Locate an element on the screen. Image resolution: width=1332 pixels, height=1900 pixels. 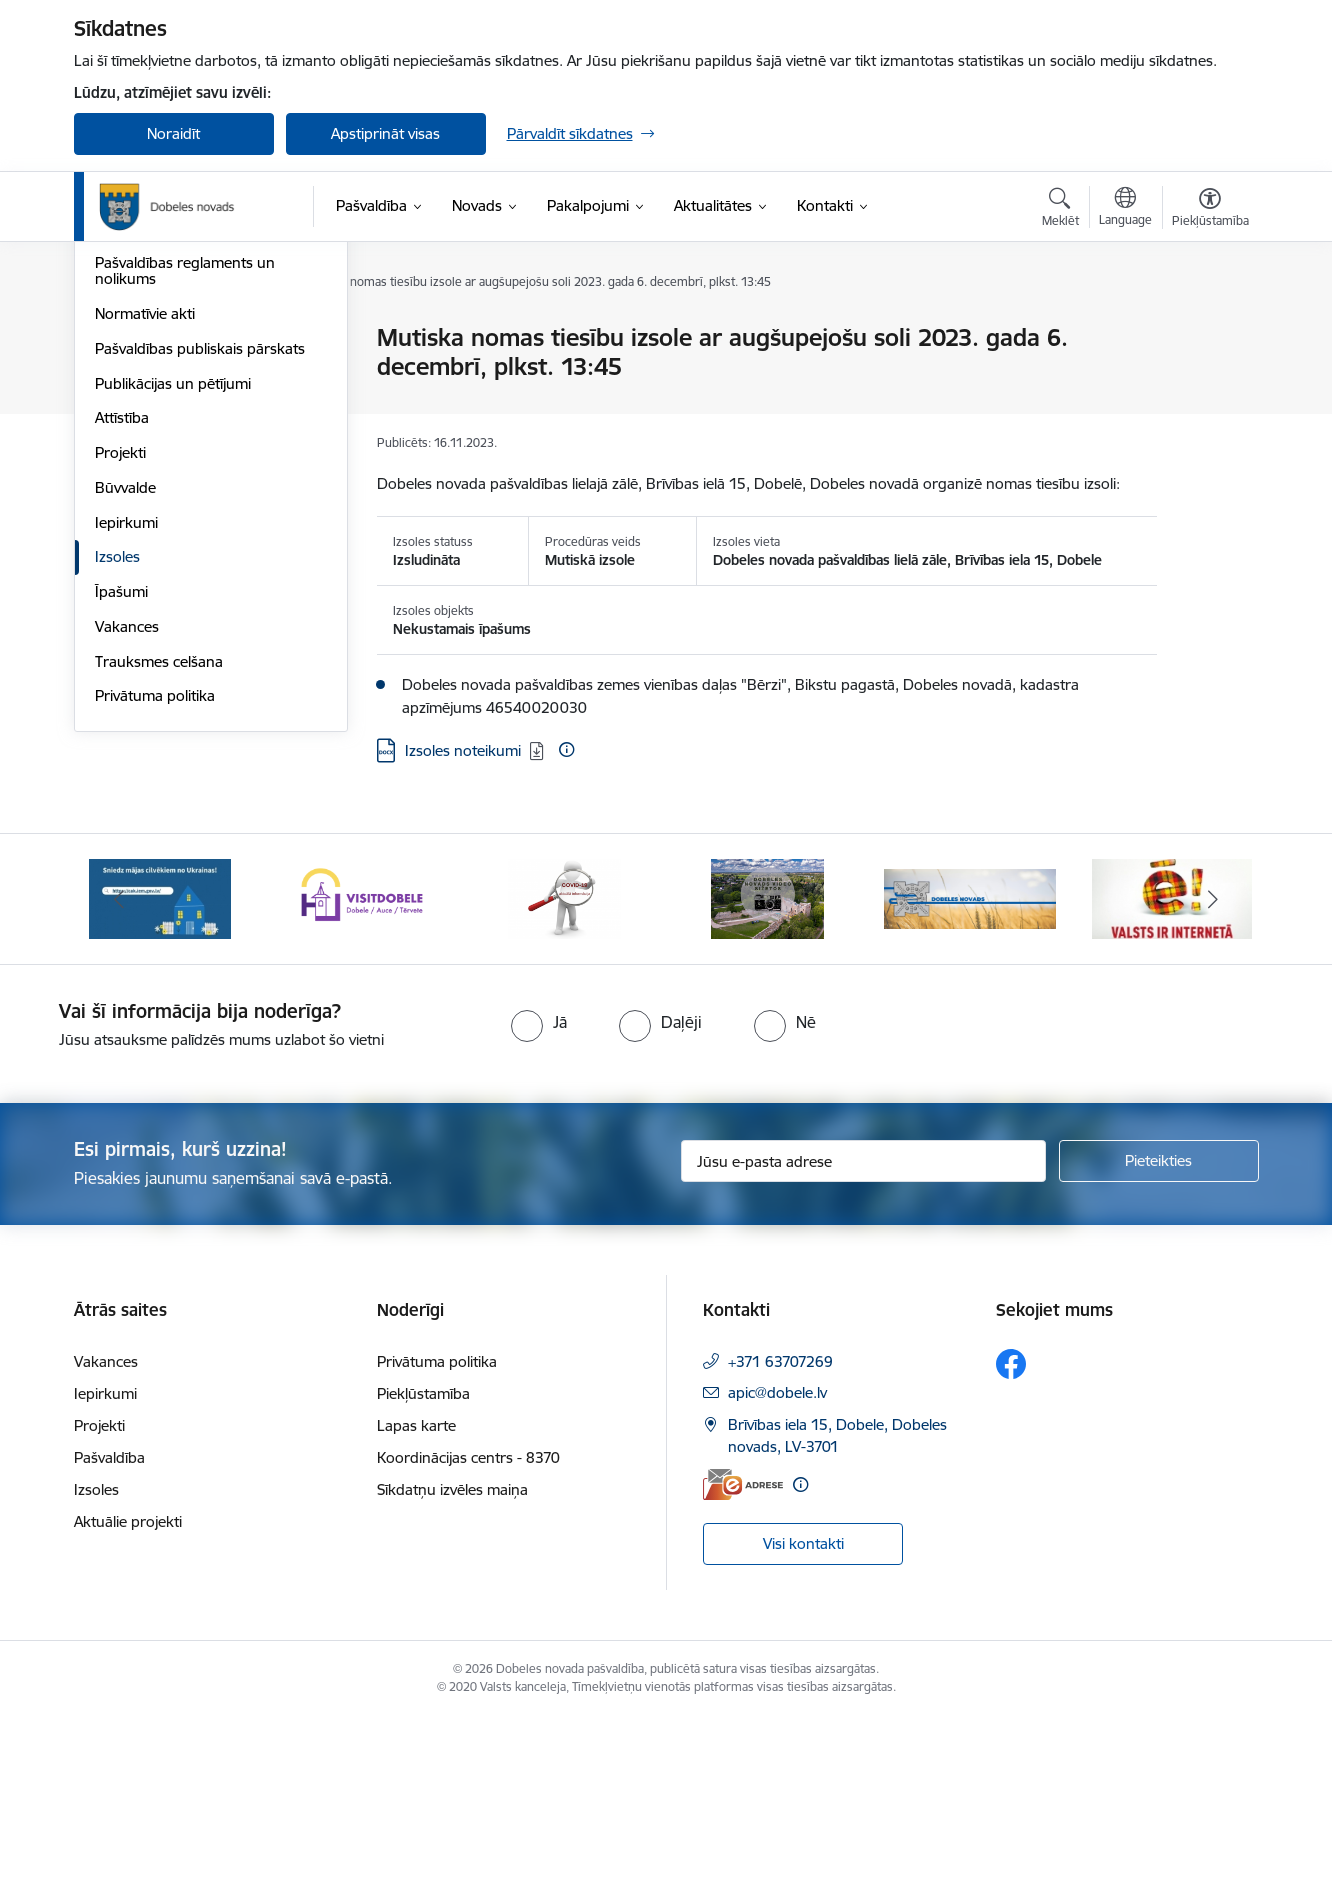
[Sekojiet mums Facebook] is located at coordinates (1011, 1547).